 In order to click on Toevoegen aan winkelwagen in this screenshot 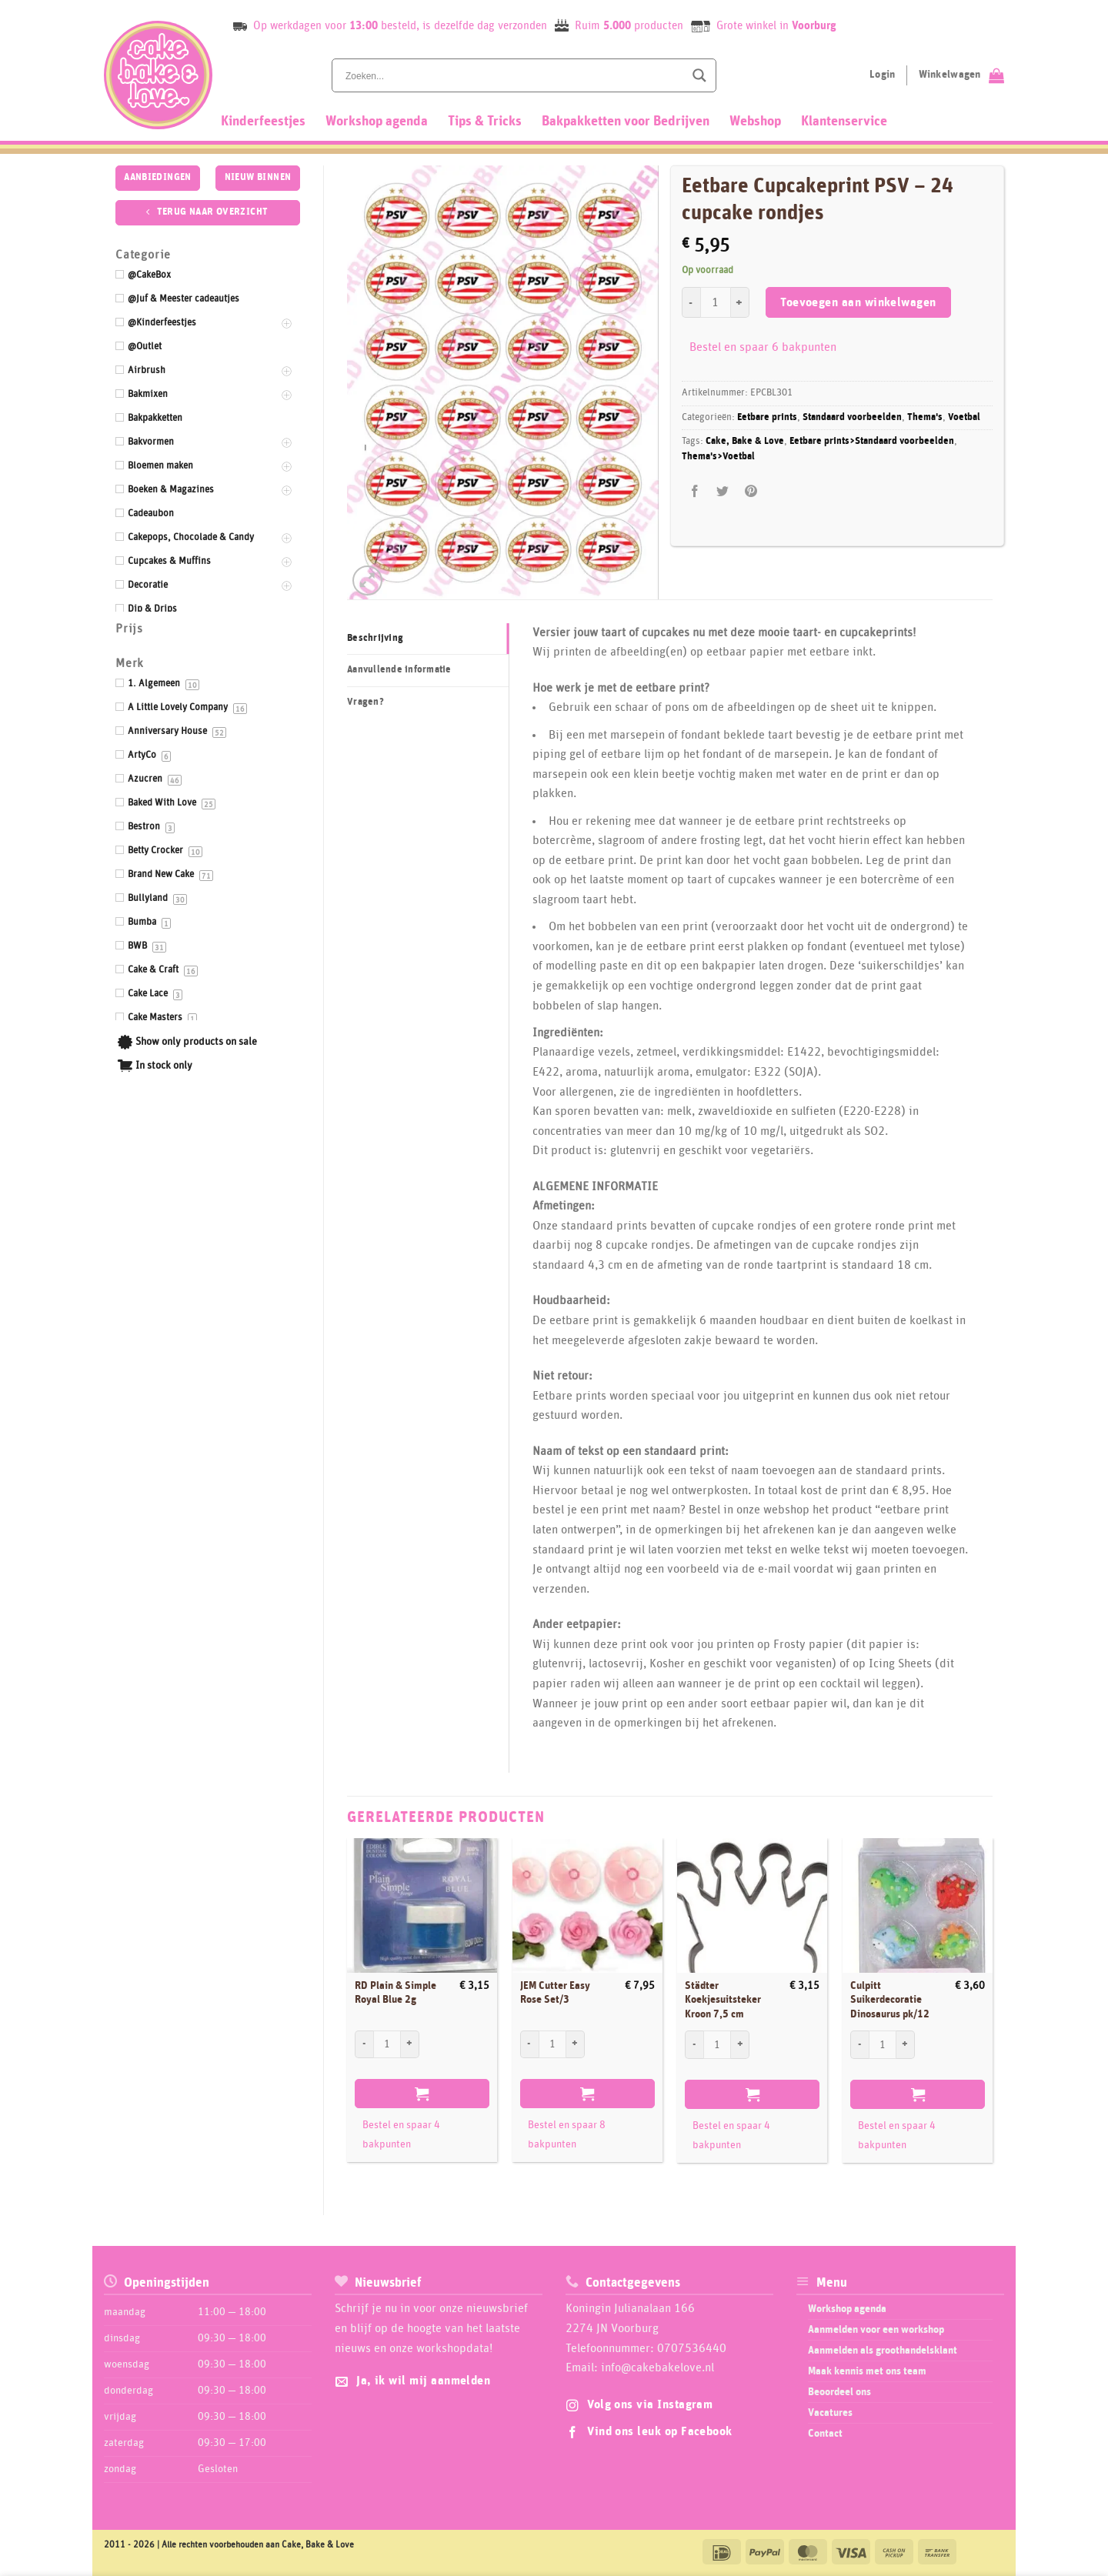, I will do `click(858, 303)`.